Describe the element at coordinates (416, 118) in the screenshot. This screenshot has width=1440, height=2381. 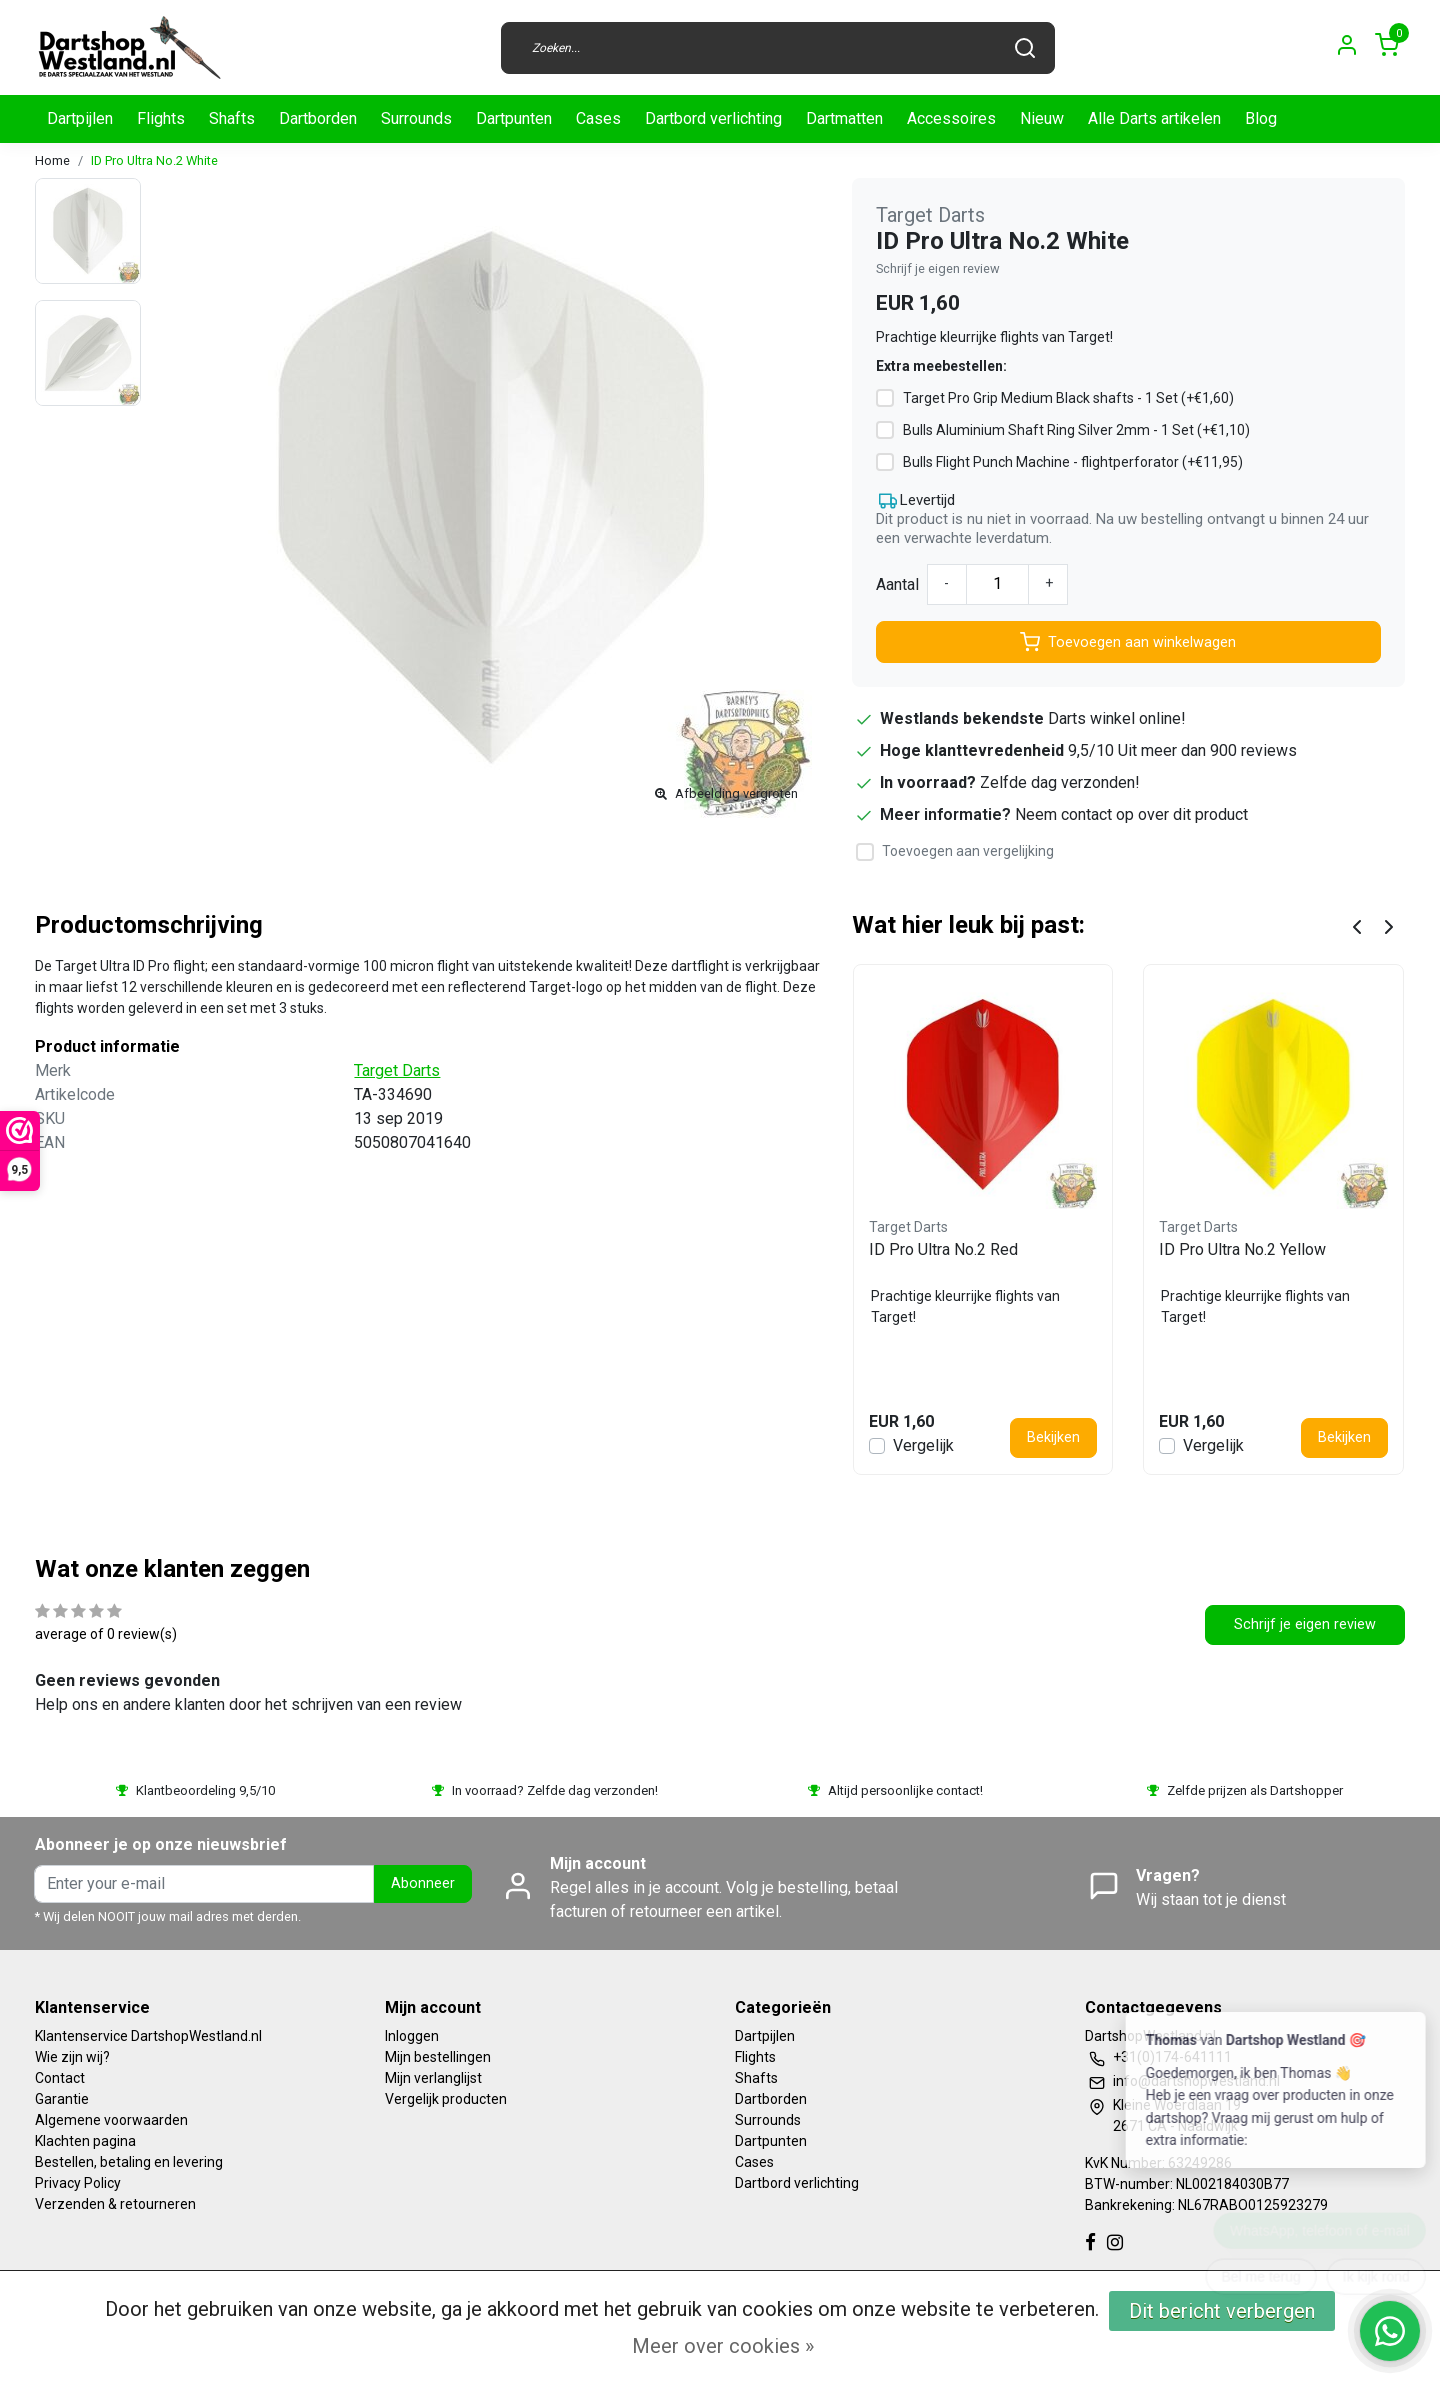
I see `Surrounds` at that location.